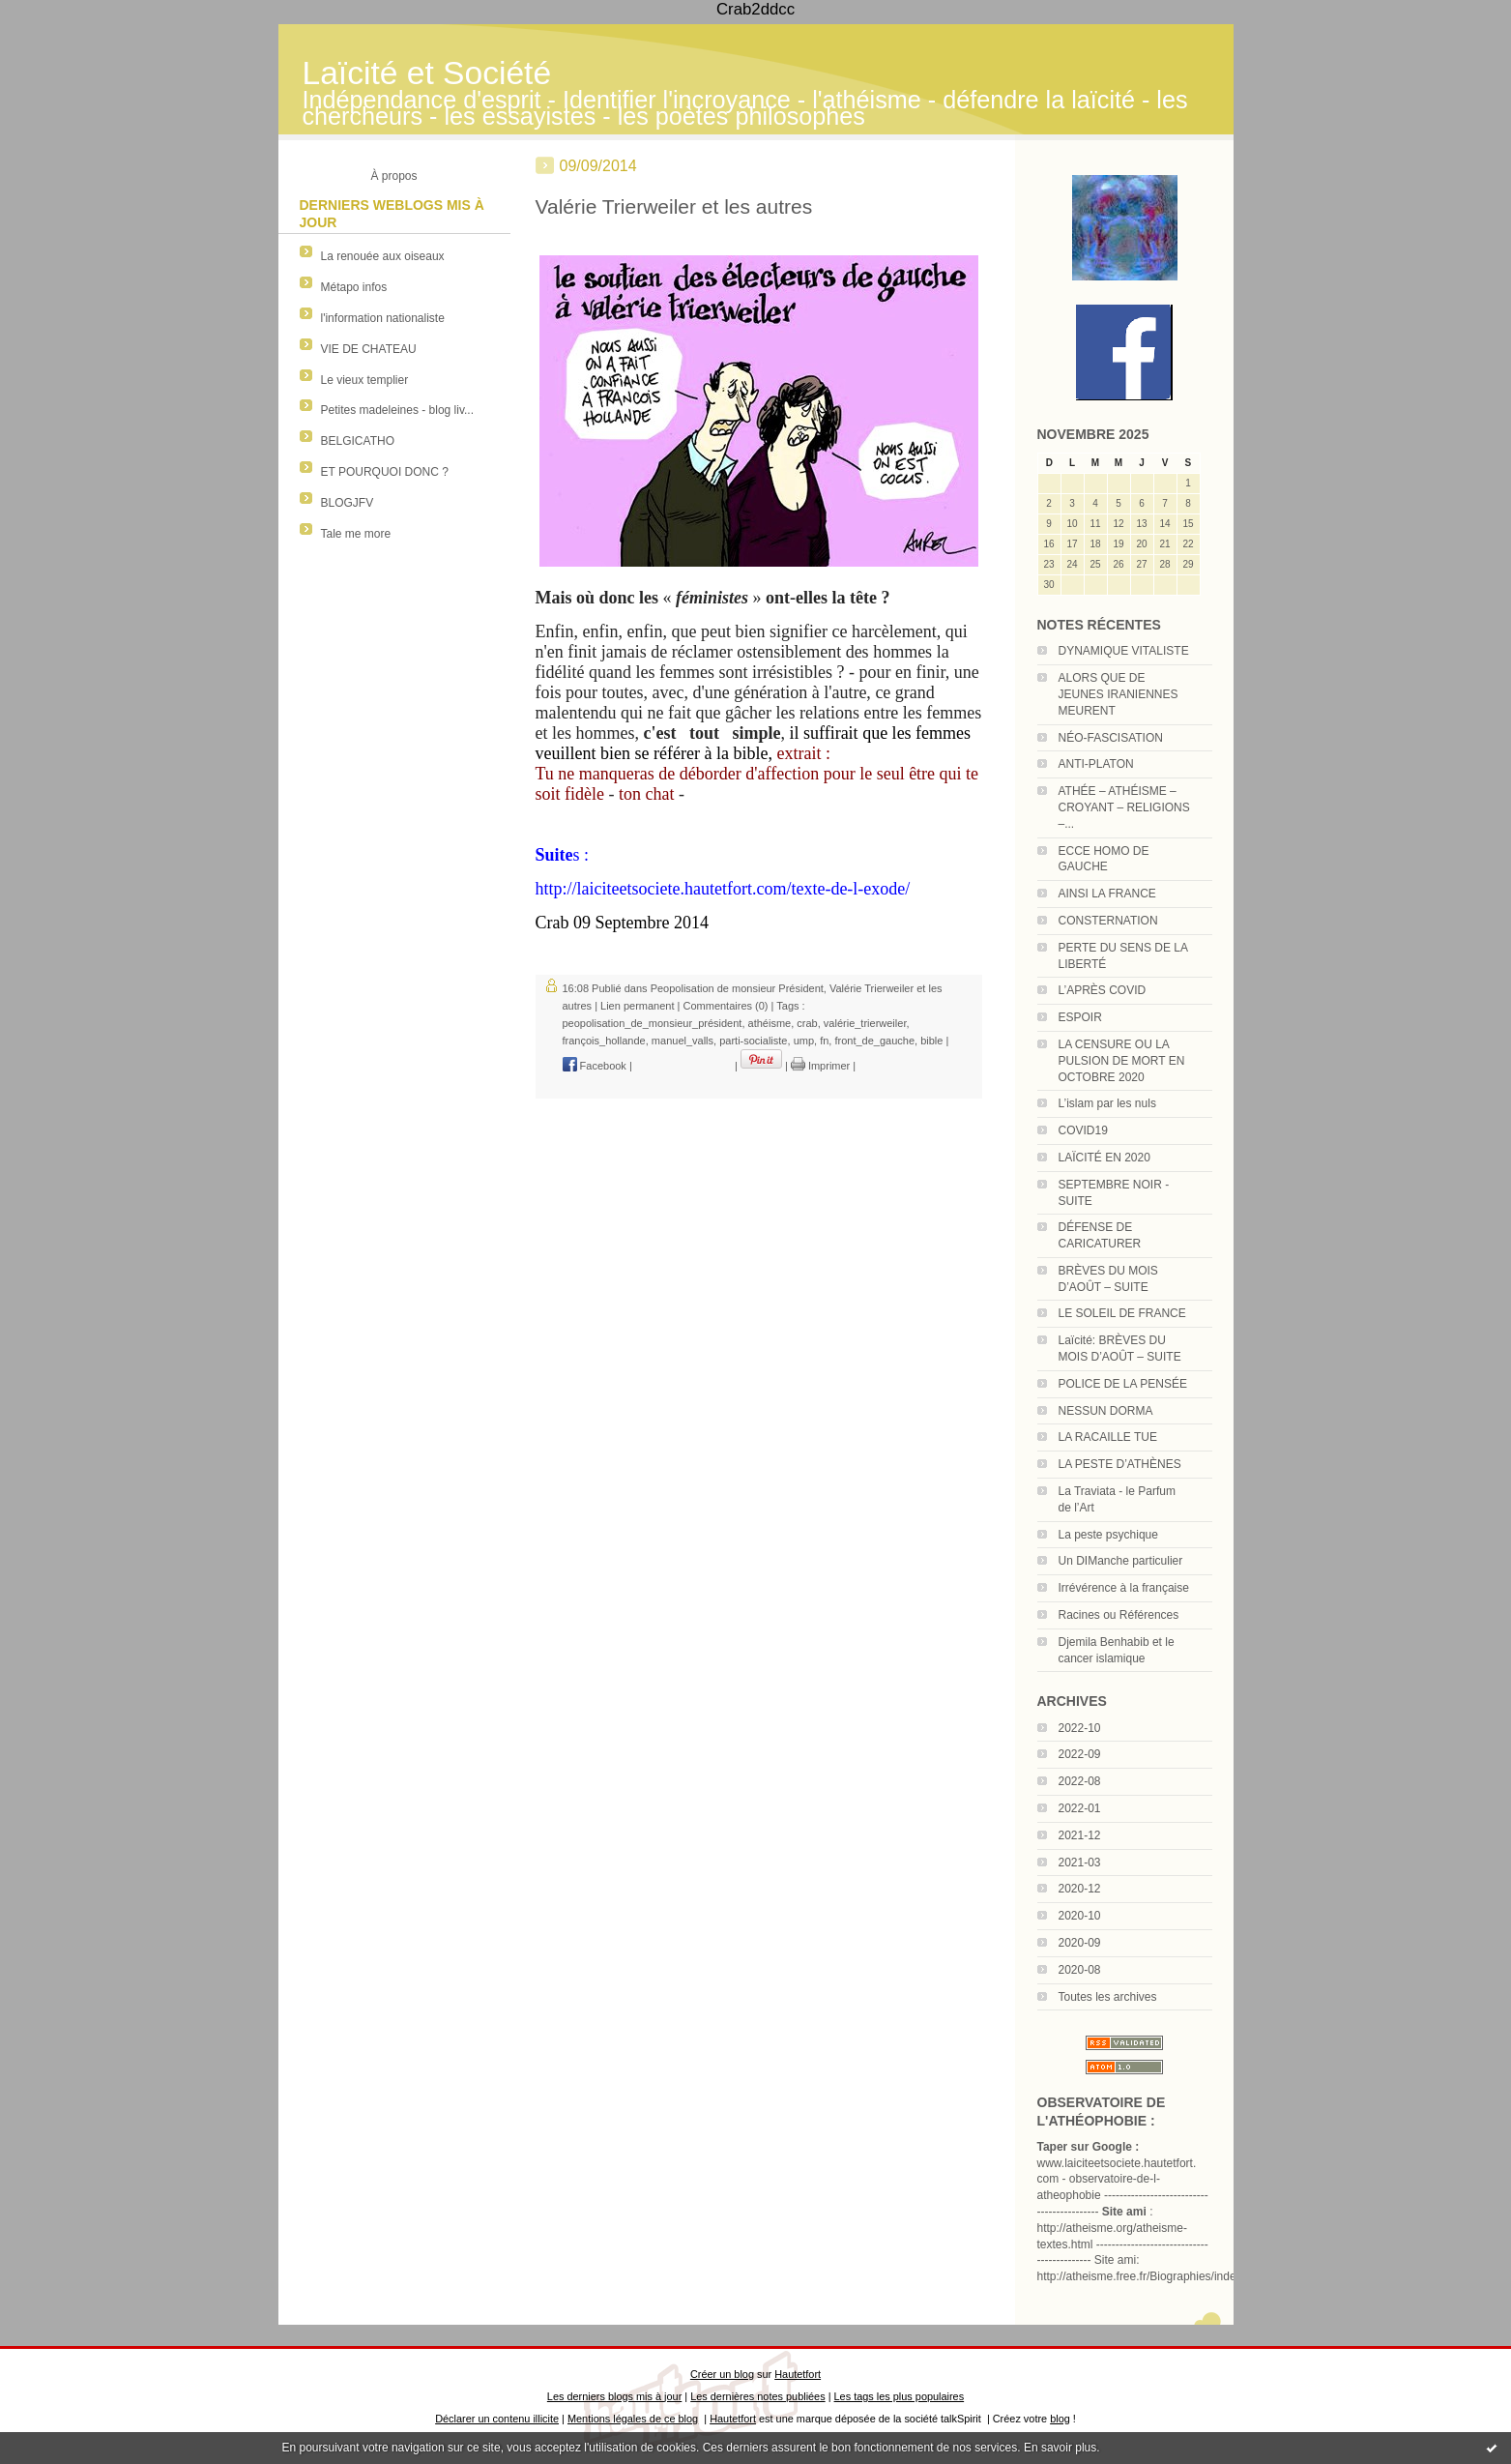 This screenshot has height=2464, width=1511. Describe the element at coordinates (674, 206) in the screenshot. I see `Valérie Trierweiler et les autres` at that location.